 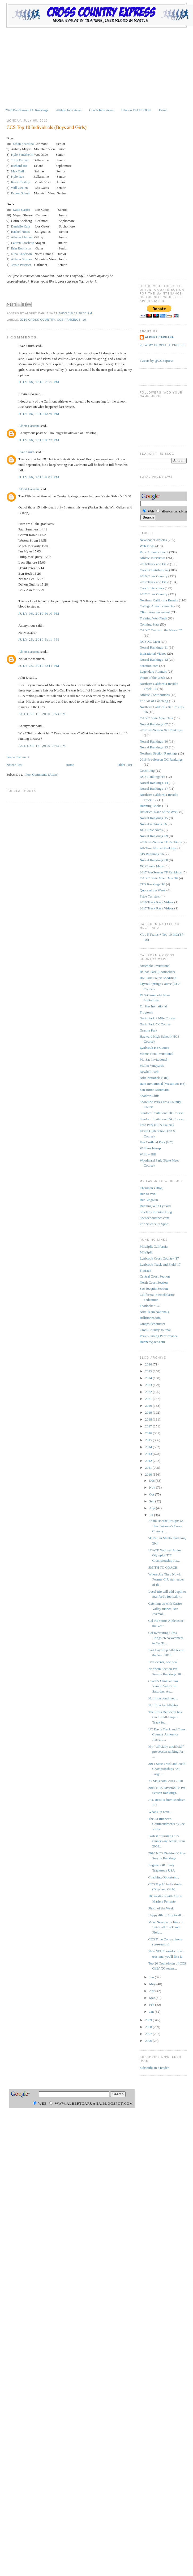 I want to click on 2011, so click(x=149, y=1468).